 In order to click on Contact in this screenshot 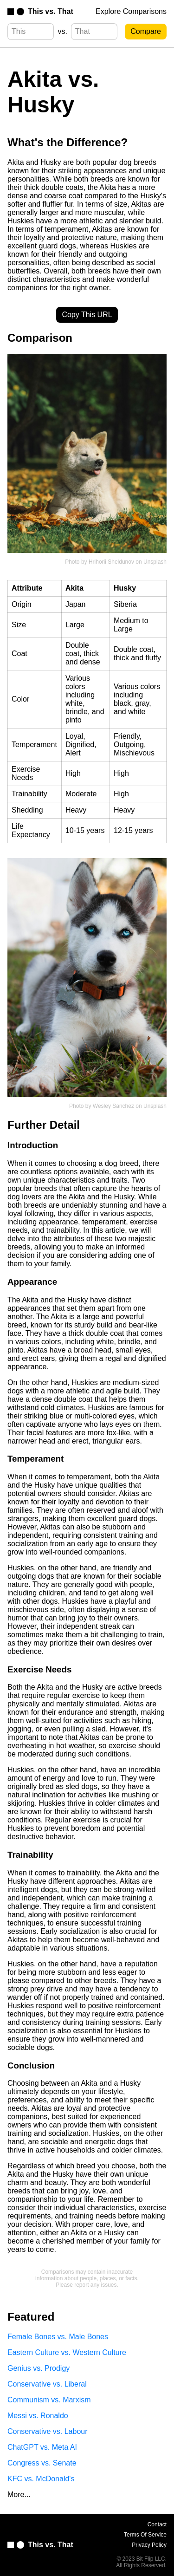, I will do `click(157, 2524)`.